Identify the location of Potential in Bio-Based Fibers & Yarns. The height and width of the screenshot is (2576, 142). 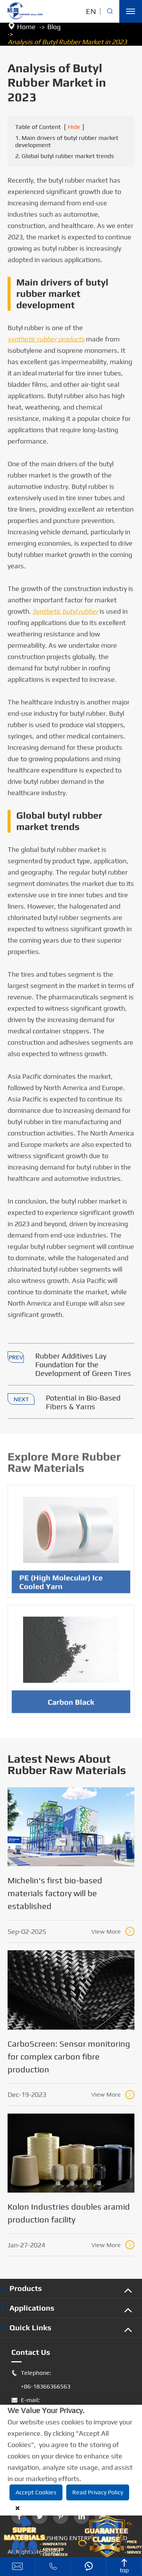
(83, 1402).